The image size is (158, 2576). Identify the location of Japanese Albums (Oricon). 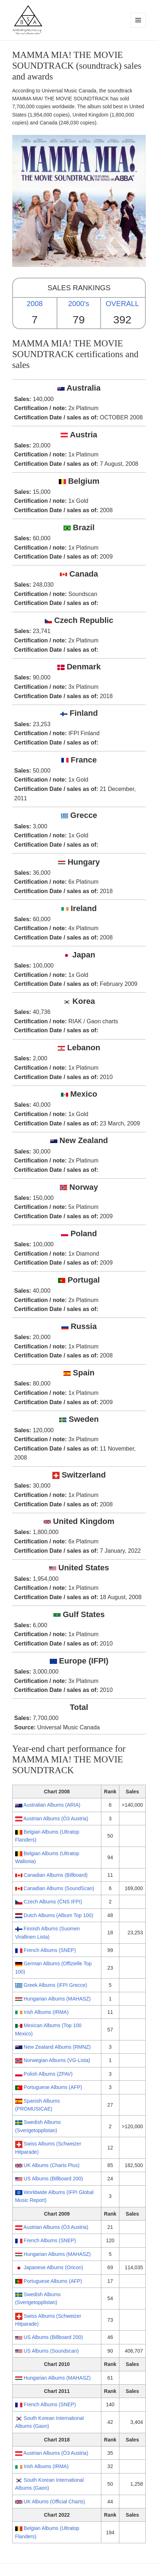
(53, 2267).